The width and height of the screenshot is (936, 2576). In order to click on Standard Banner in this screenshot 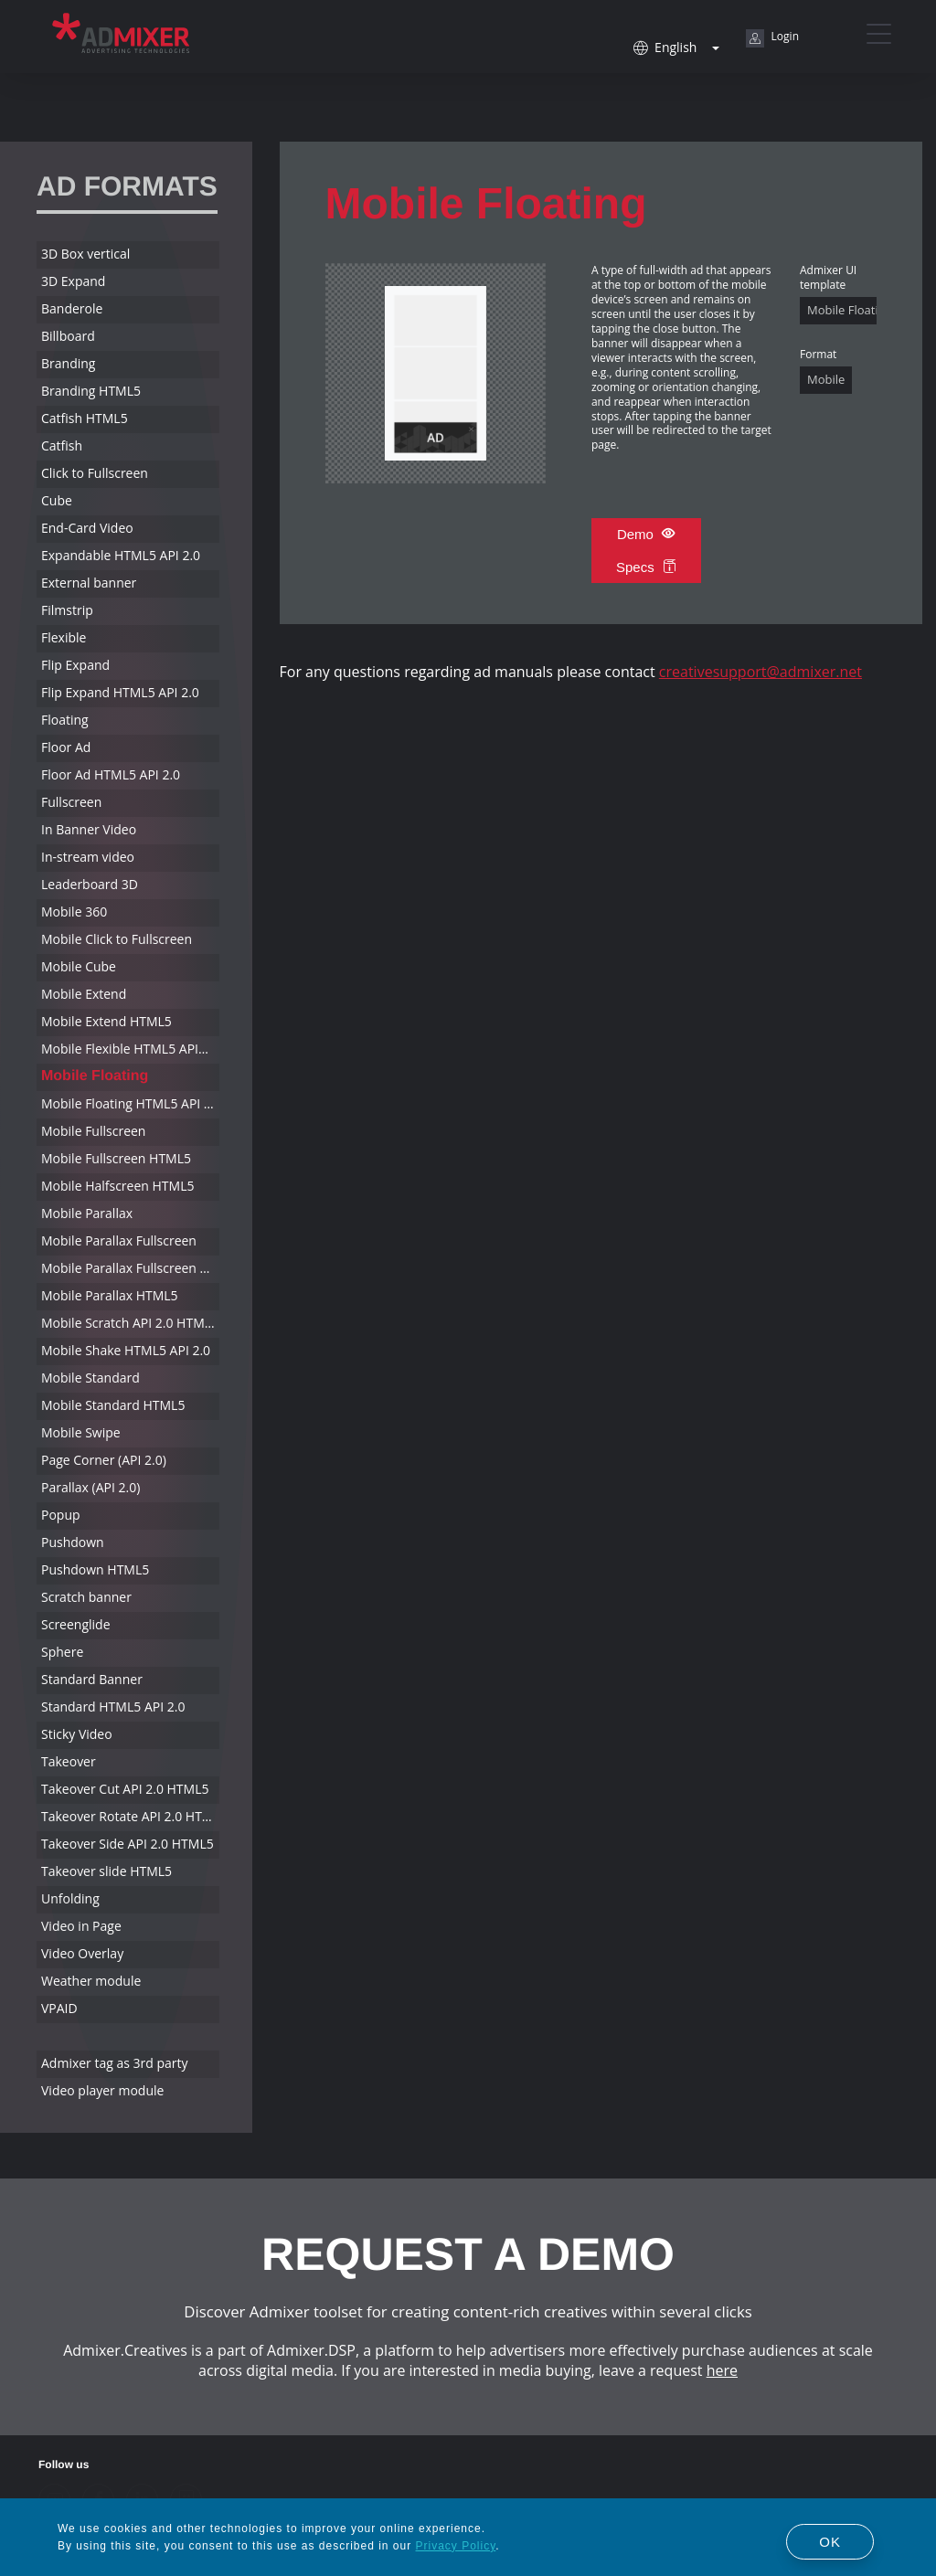, I will do `click(92, 1679)`.